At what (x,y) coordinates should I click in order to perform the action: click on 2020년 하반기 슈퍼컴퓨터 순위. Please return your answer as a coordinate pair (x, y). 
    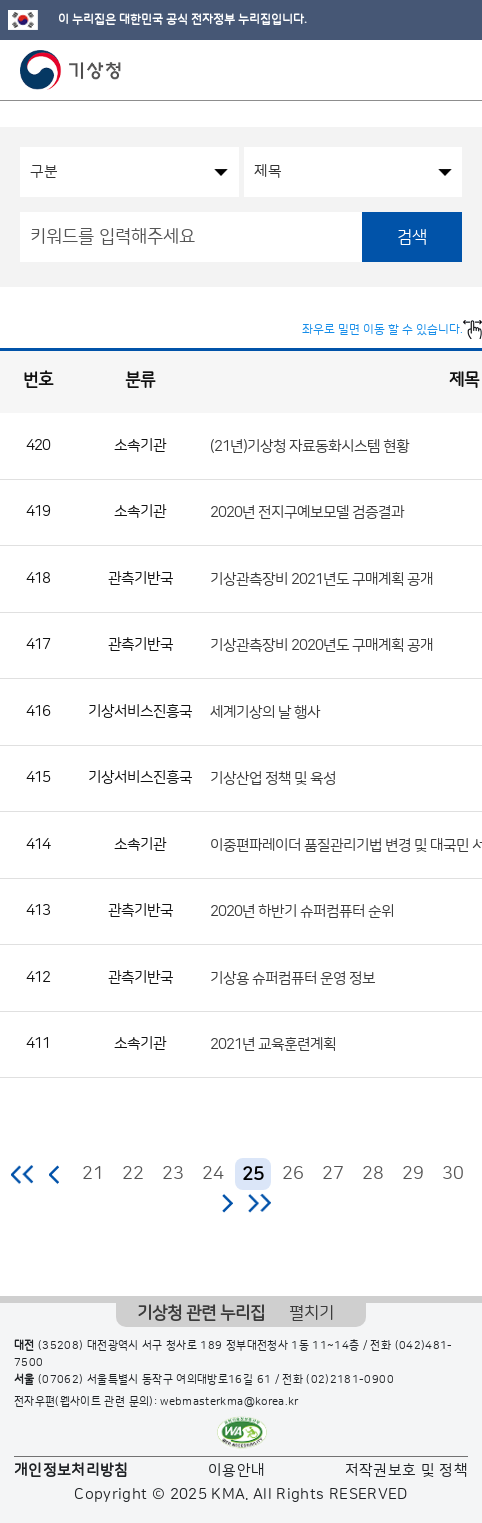
    Looking at the image, I should click on (302, 911).